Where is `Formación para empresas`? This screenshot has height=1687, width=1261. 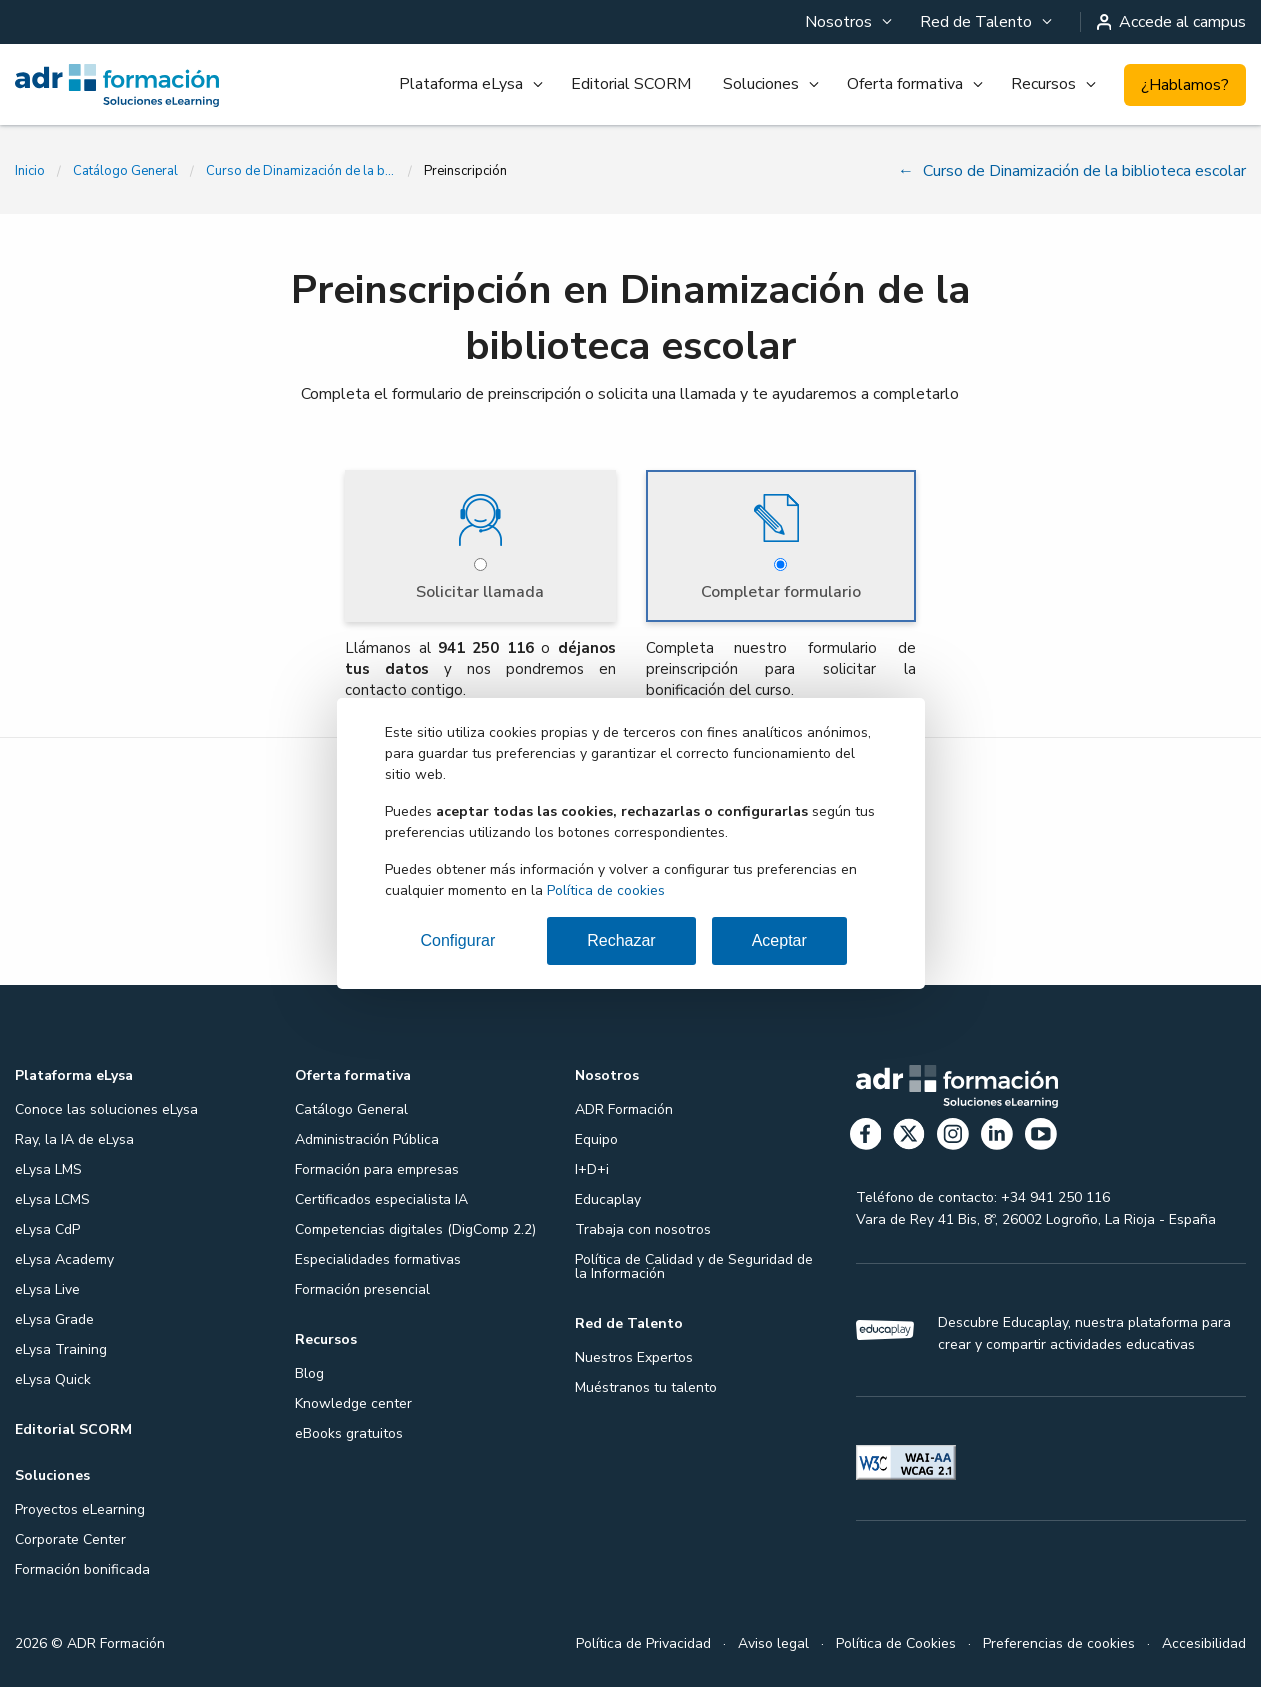
Formación para empresas is located at coordinates (377, 1169).